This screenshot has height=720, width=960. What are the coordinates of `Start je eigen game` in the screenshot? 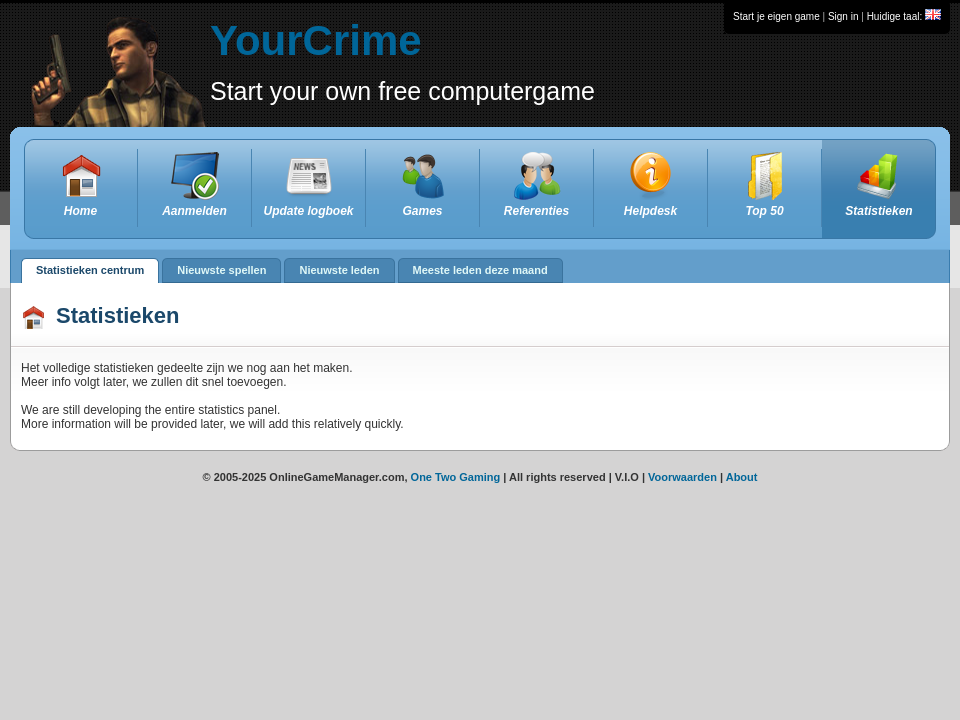 It's located at (776, 16).